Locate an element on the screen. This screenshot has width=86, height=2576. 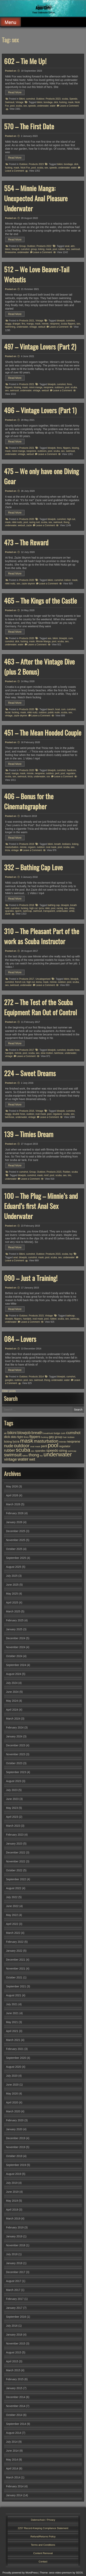
August 2020 is located at coordinates (13, 2066).